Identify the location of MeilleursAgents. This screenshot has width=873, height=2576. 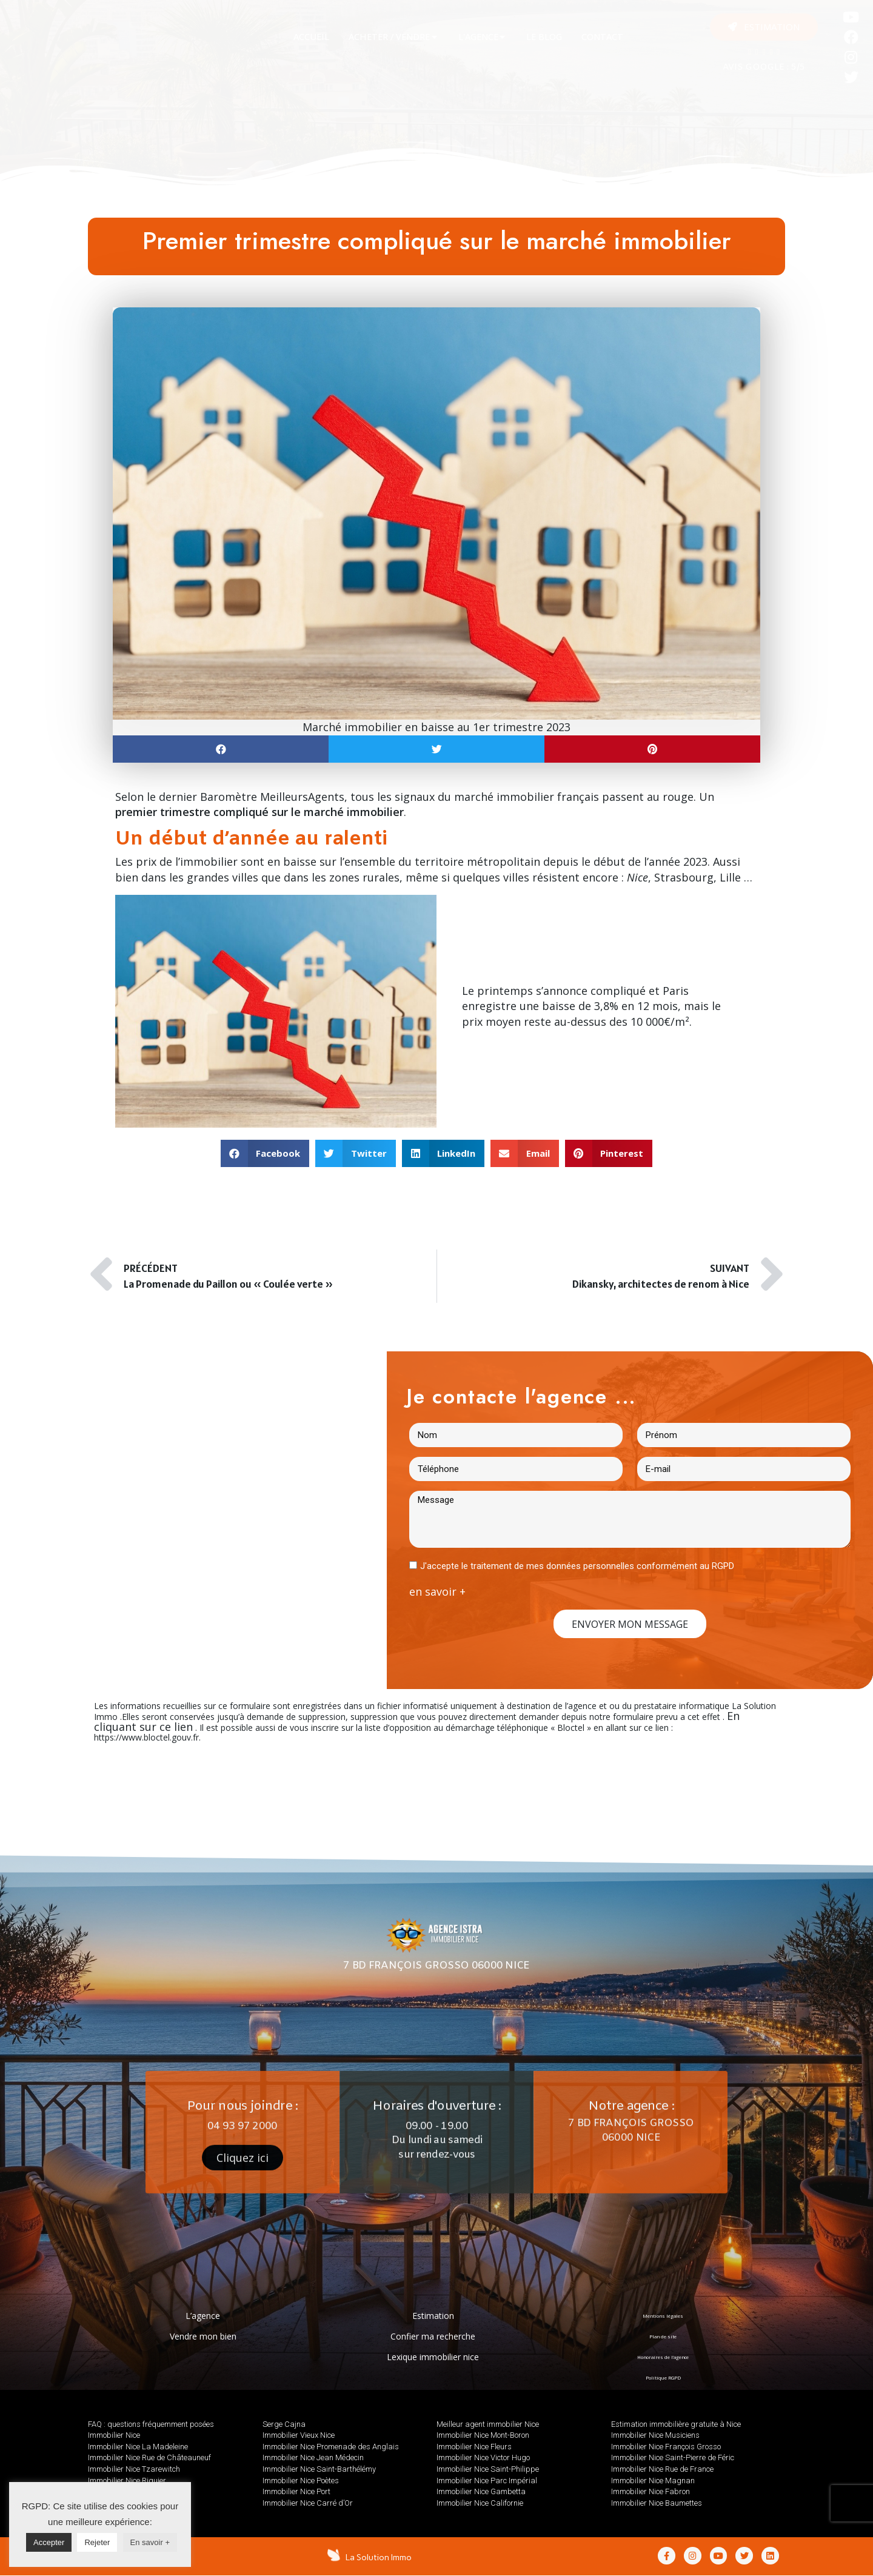
(302, 796).